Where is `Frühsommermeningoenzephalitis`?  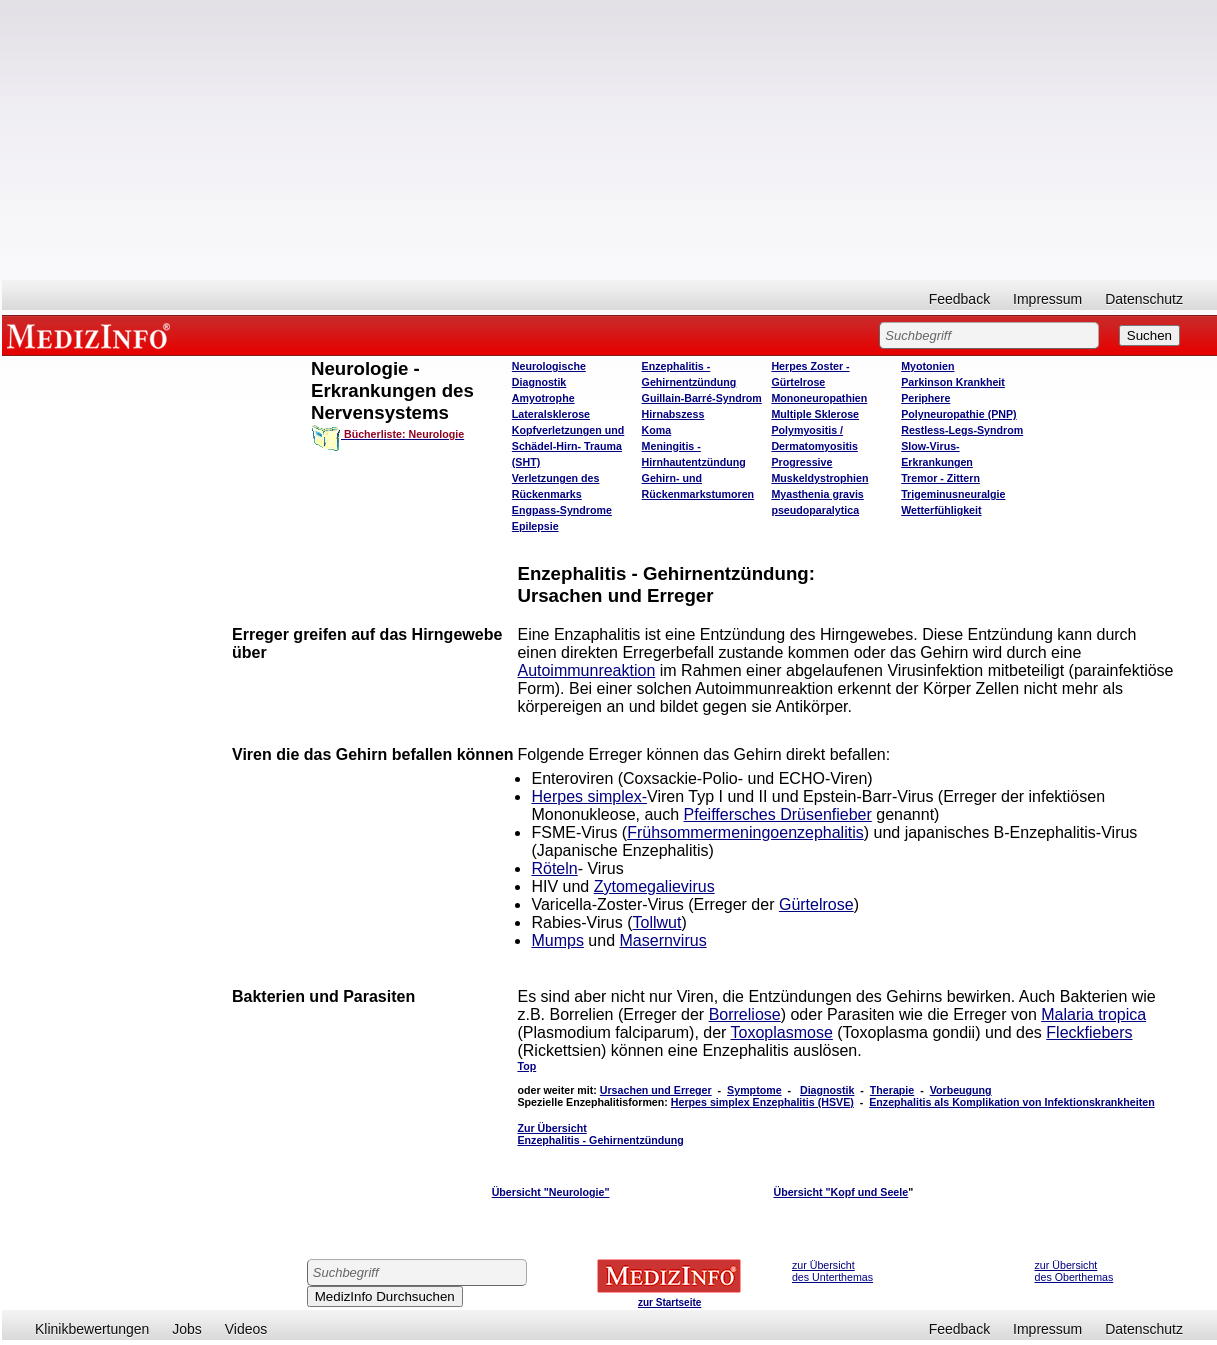 Frühsommermeningoenzephalitis is located at coordinates (745, 832).